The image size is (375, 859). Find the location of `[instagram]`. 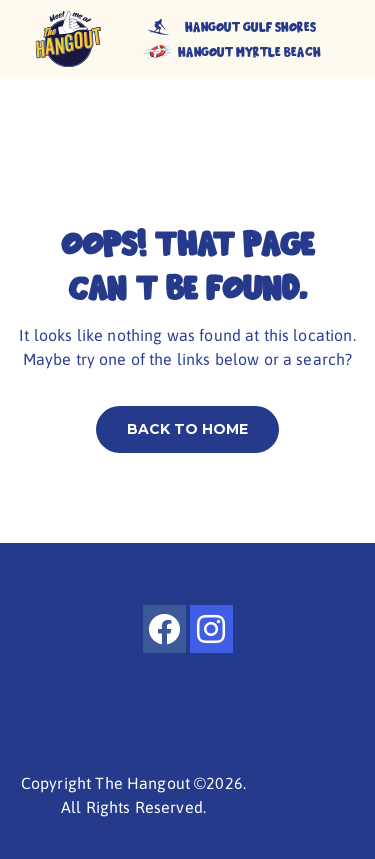

[instagram] is located at coordinates (211, 629).